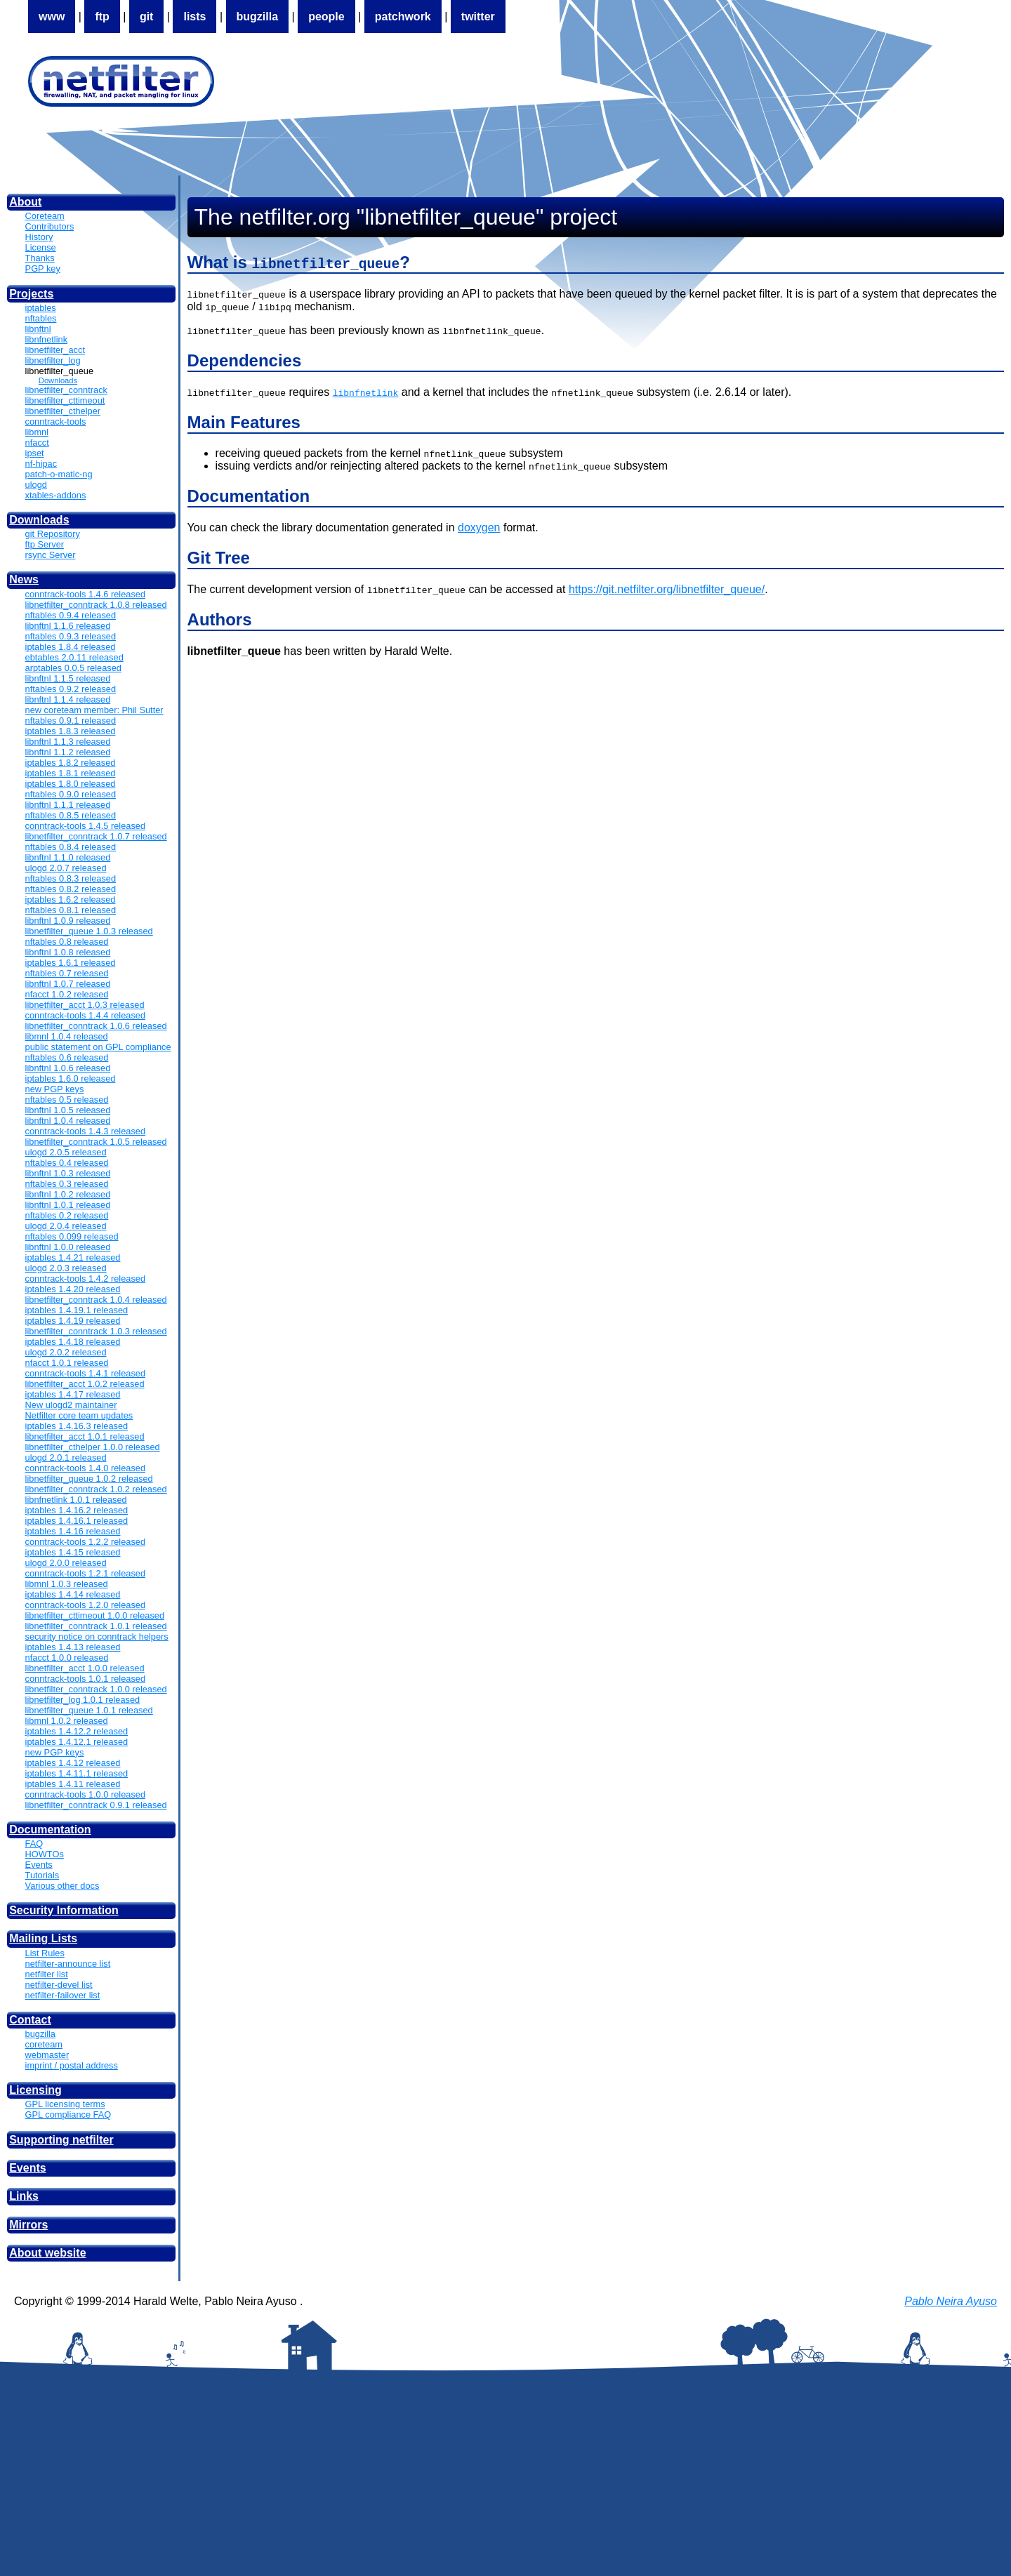 This screenshot has width=1011, height=2576. I want to click on libmnl 1.0.2 released, so click(66, 1720).